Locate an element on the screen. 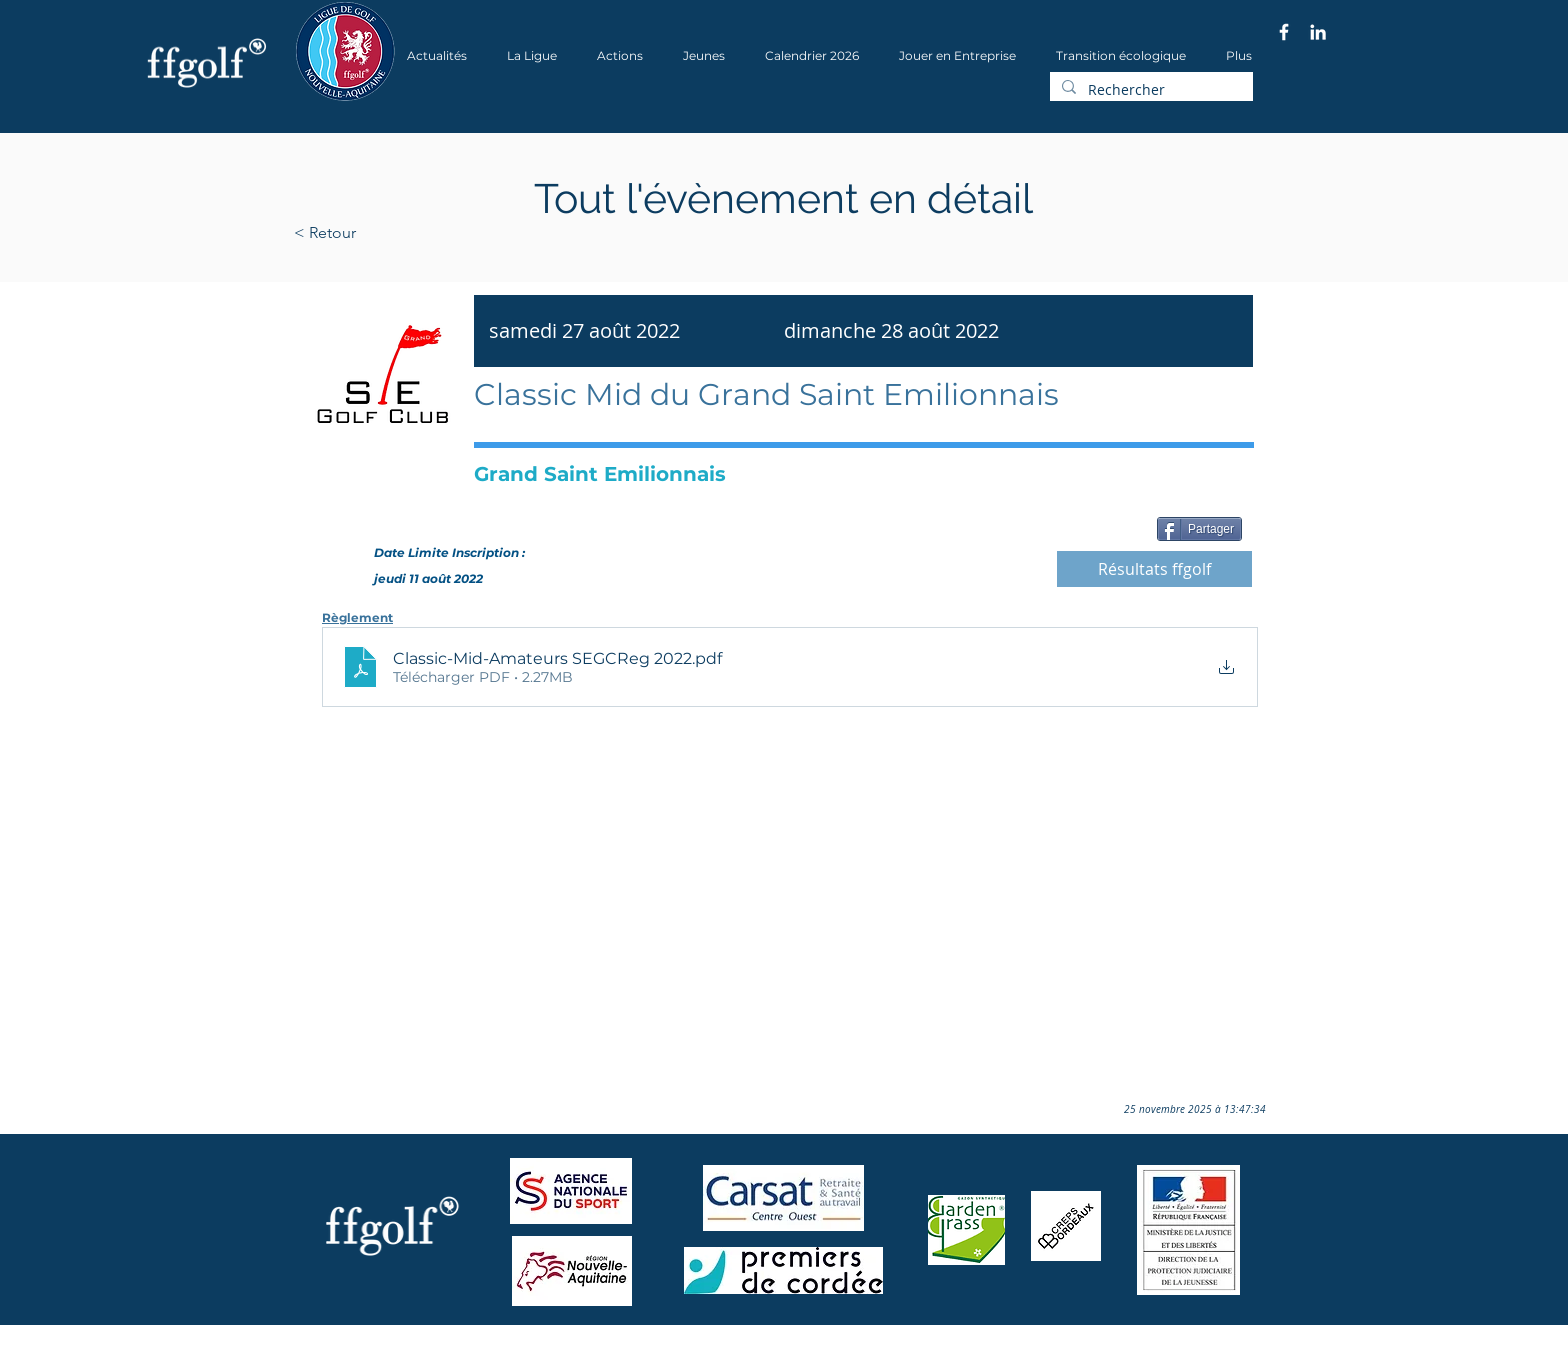 The height and width of the screenshot is (1351, 1568). [< Retour] is located at coordinates (388, 233).